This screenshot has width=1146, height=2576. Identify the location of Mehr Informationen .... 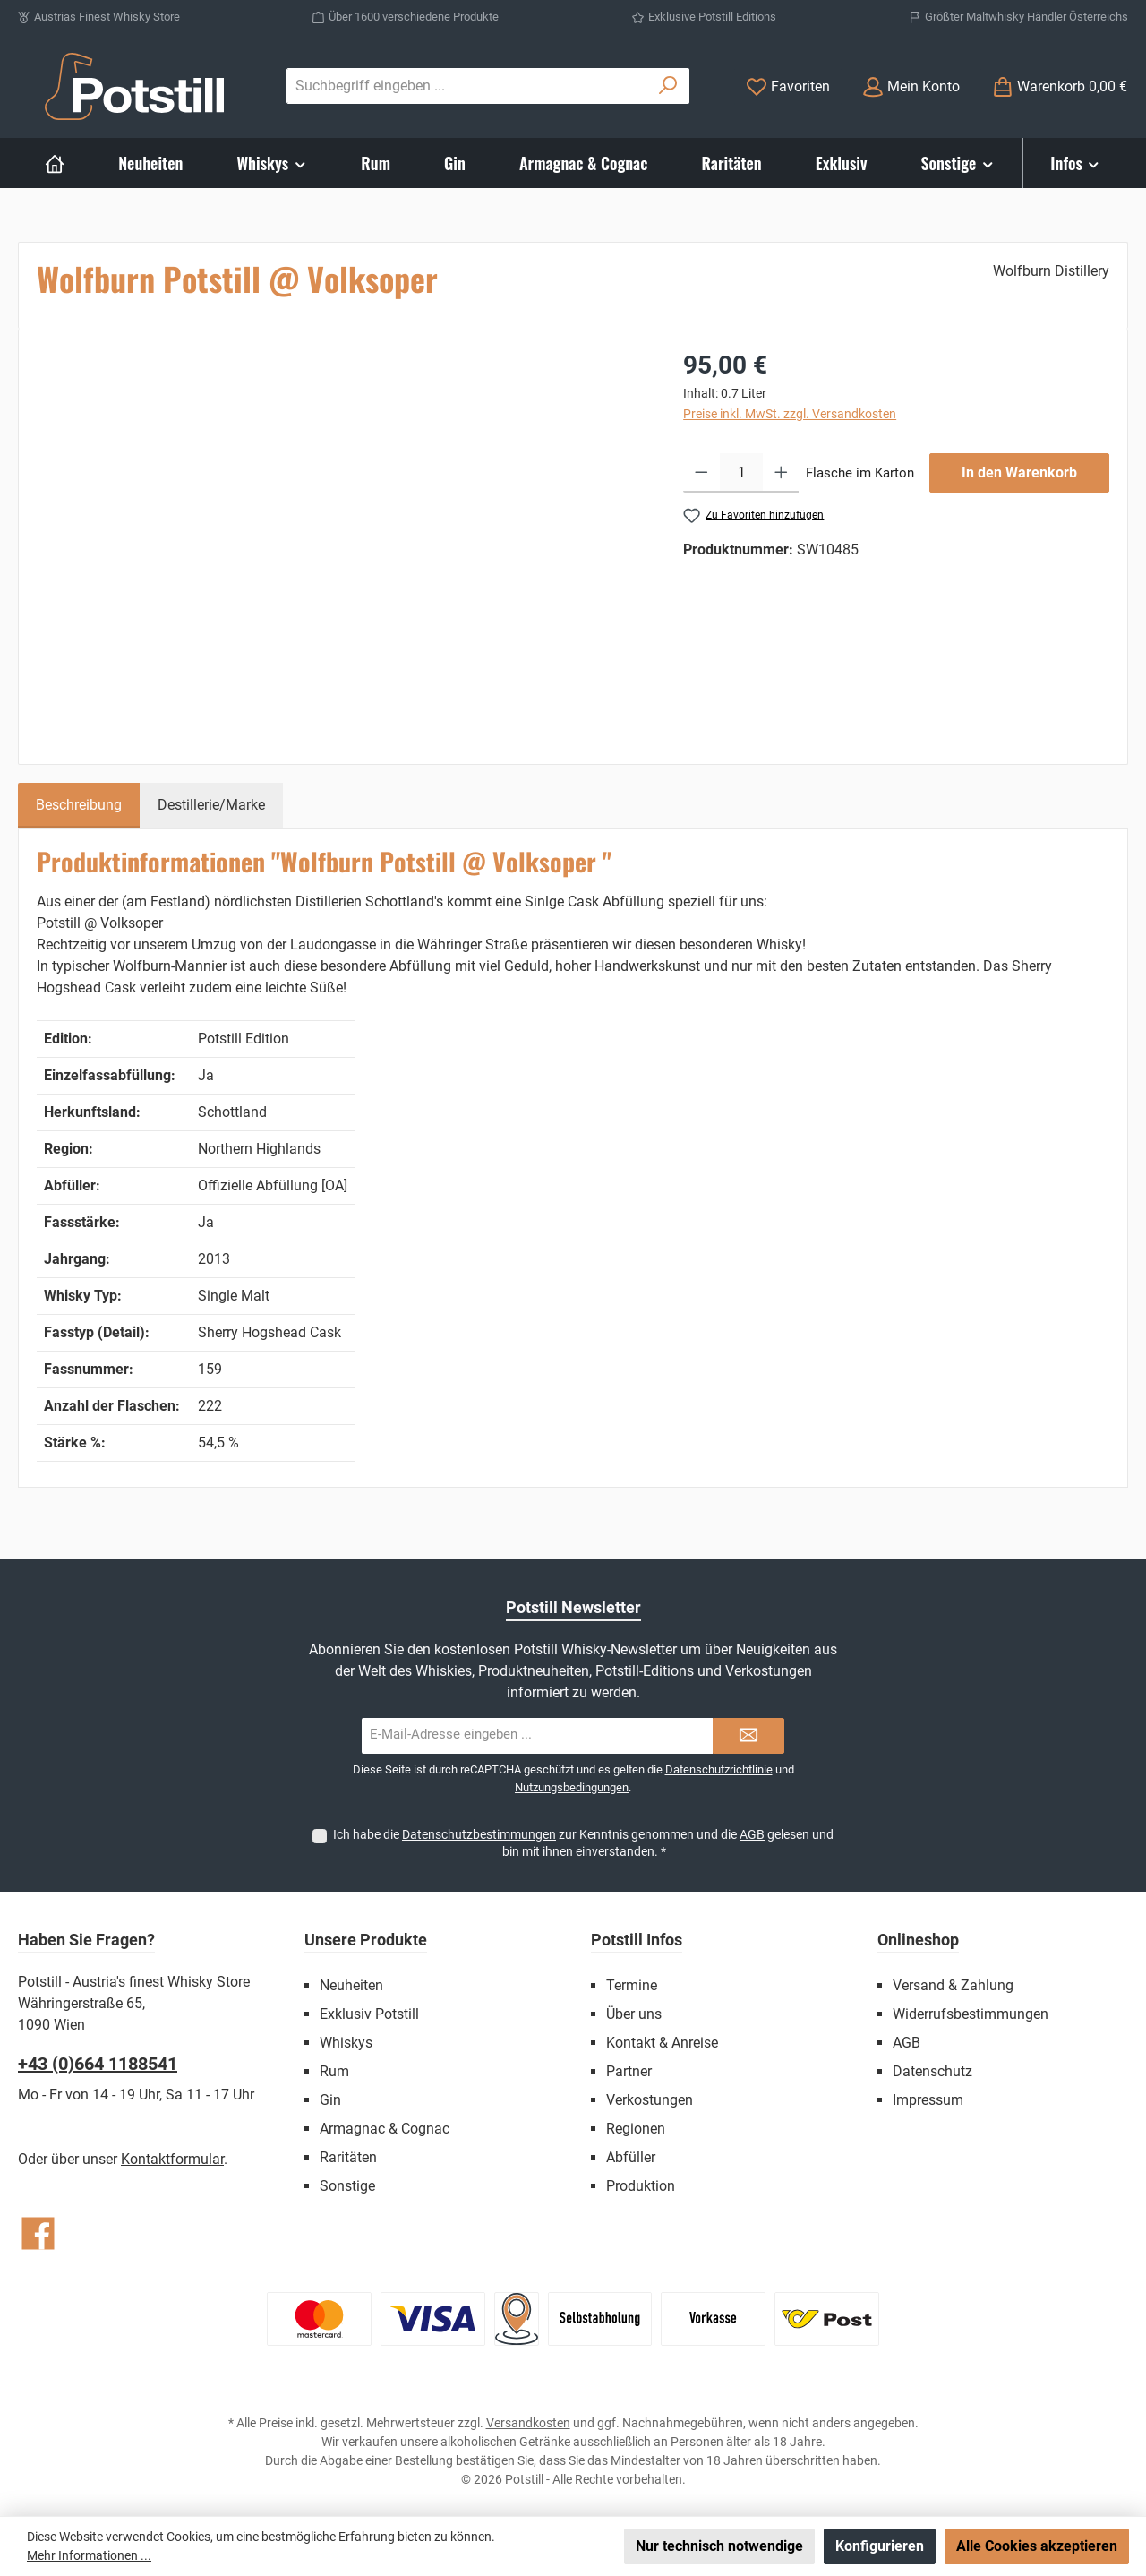
(89, 2555).